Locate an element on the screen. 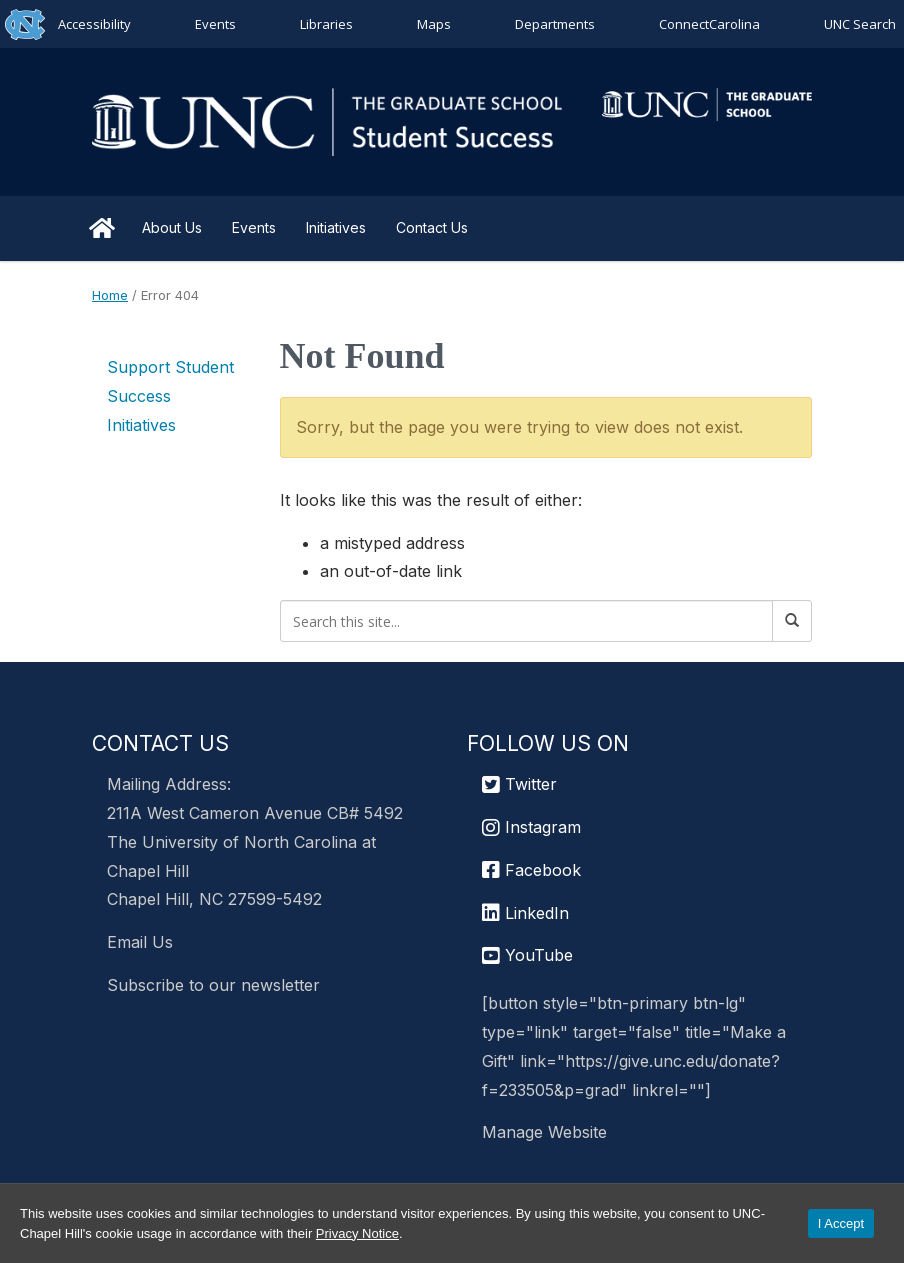 The width and height of the screenshot is (904, 1263). Contact Us is located at coordinates (432, 227).